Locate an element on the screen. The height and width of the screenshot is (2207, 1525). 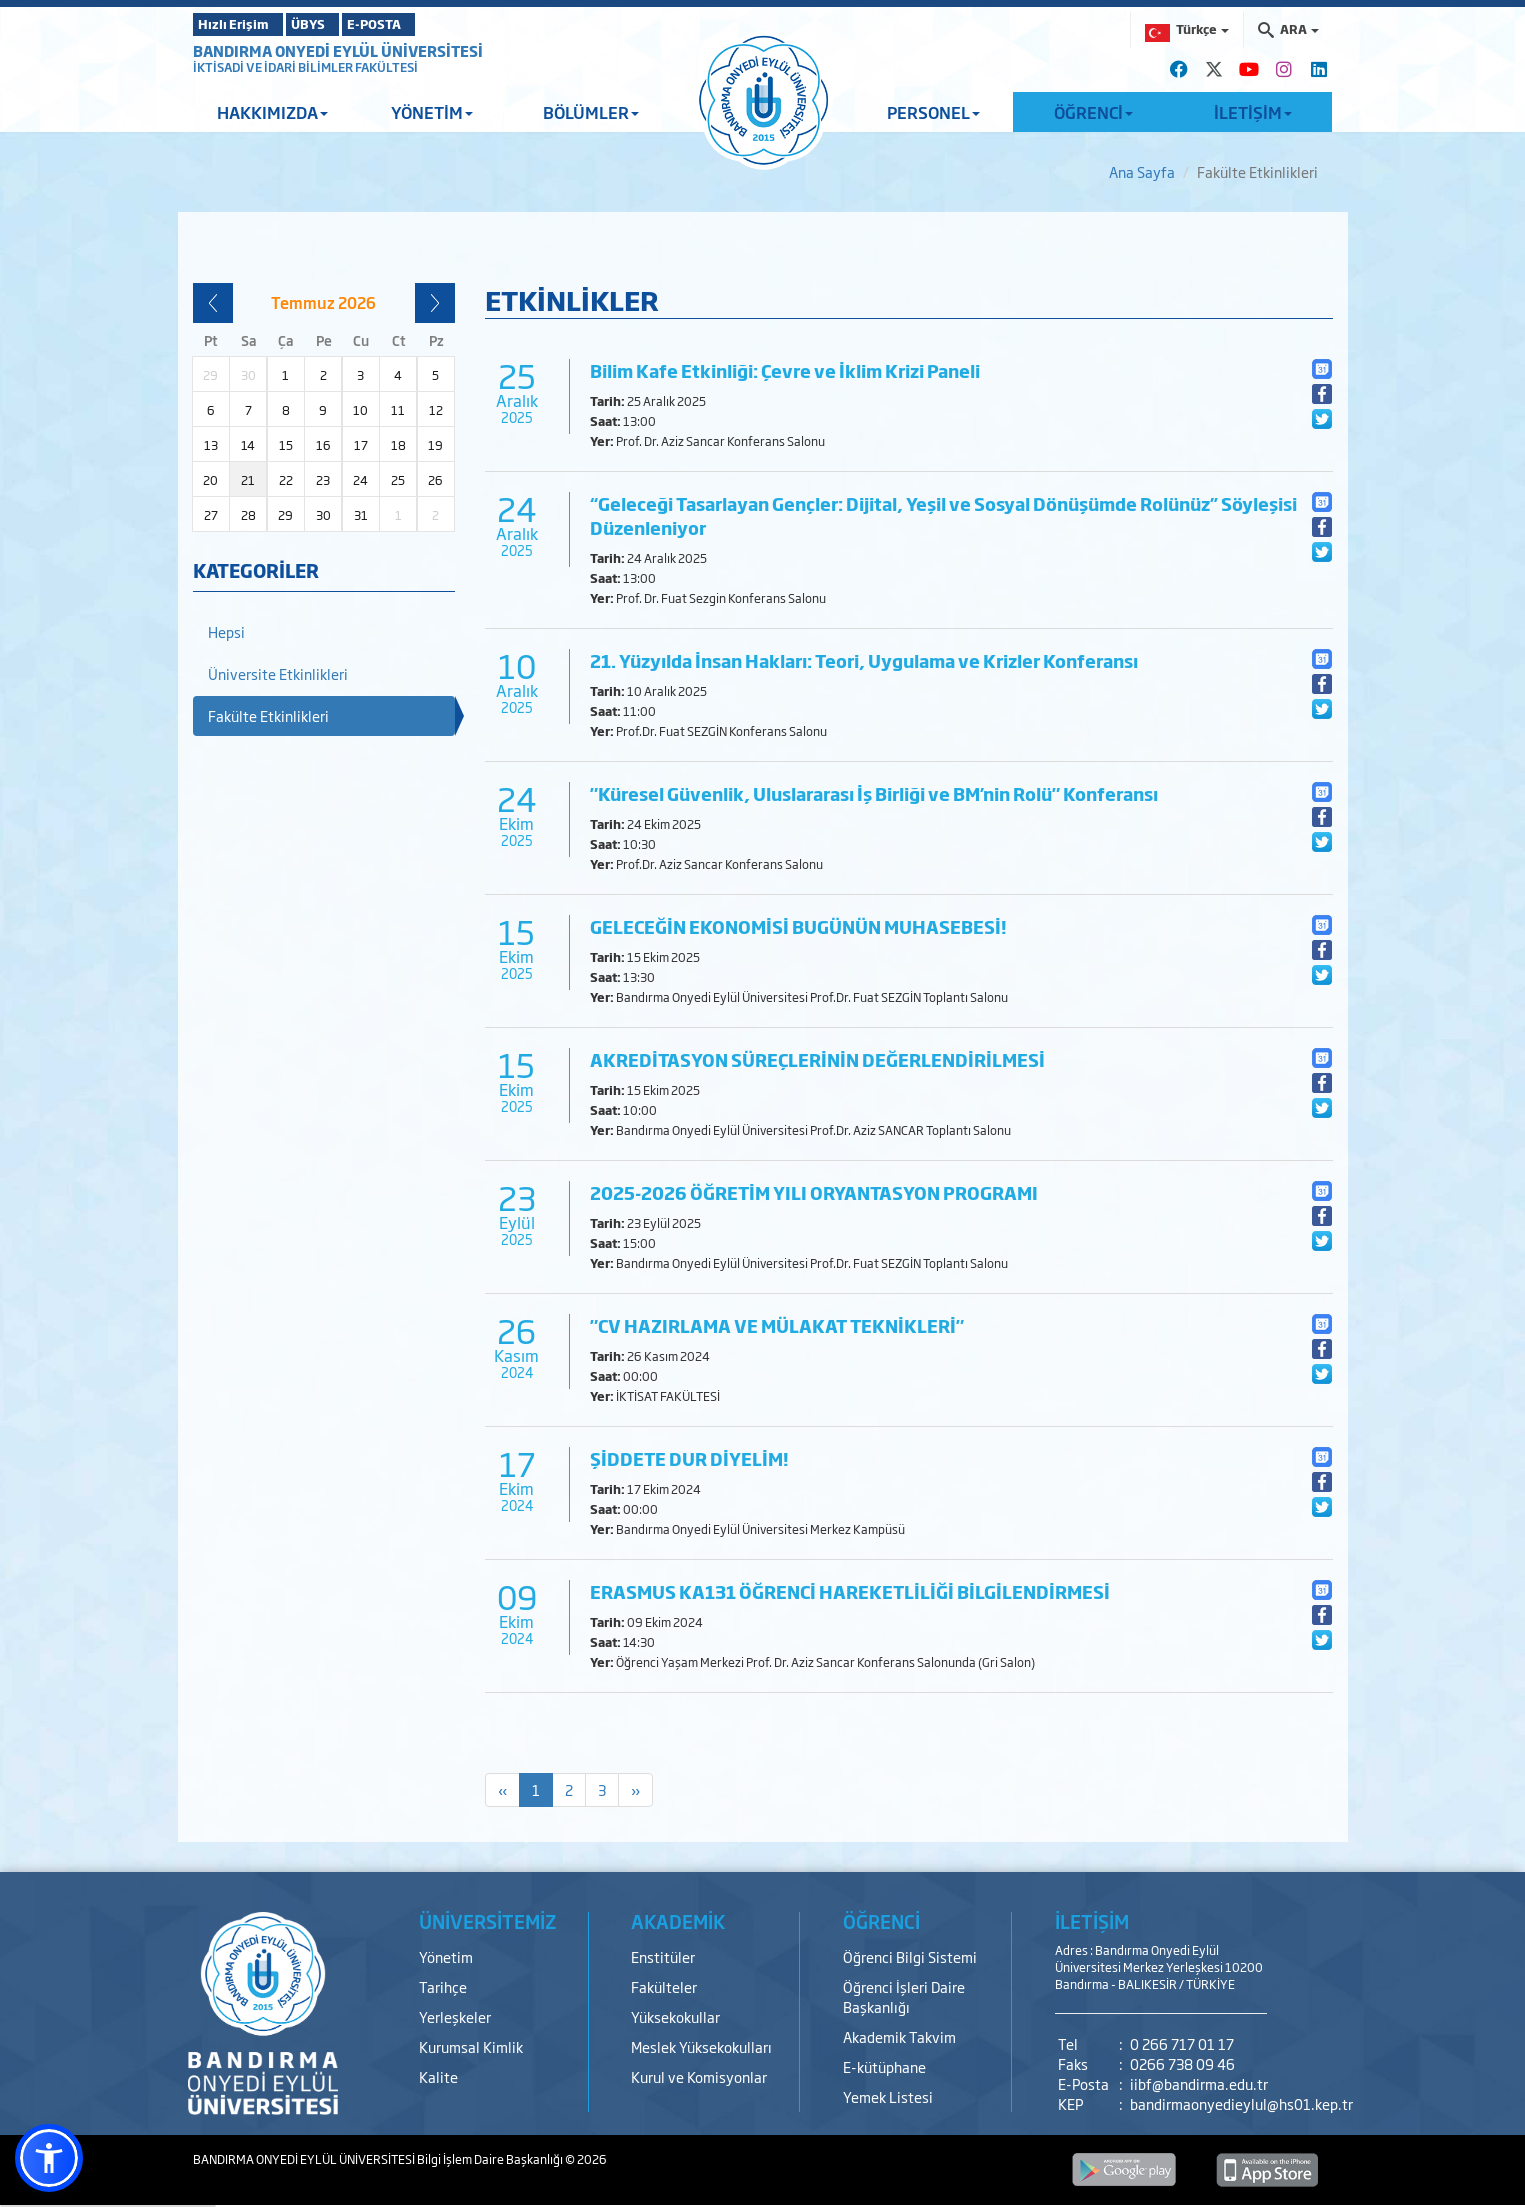
Üniversite Etkinlikleri is located at coordinates (278, 673).